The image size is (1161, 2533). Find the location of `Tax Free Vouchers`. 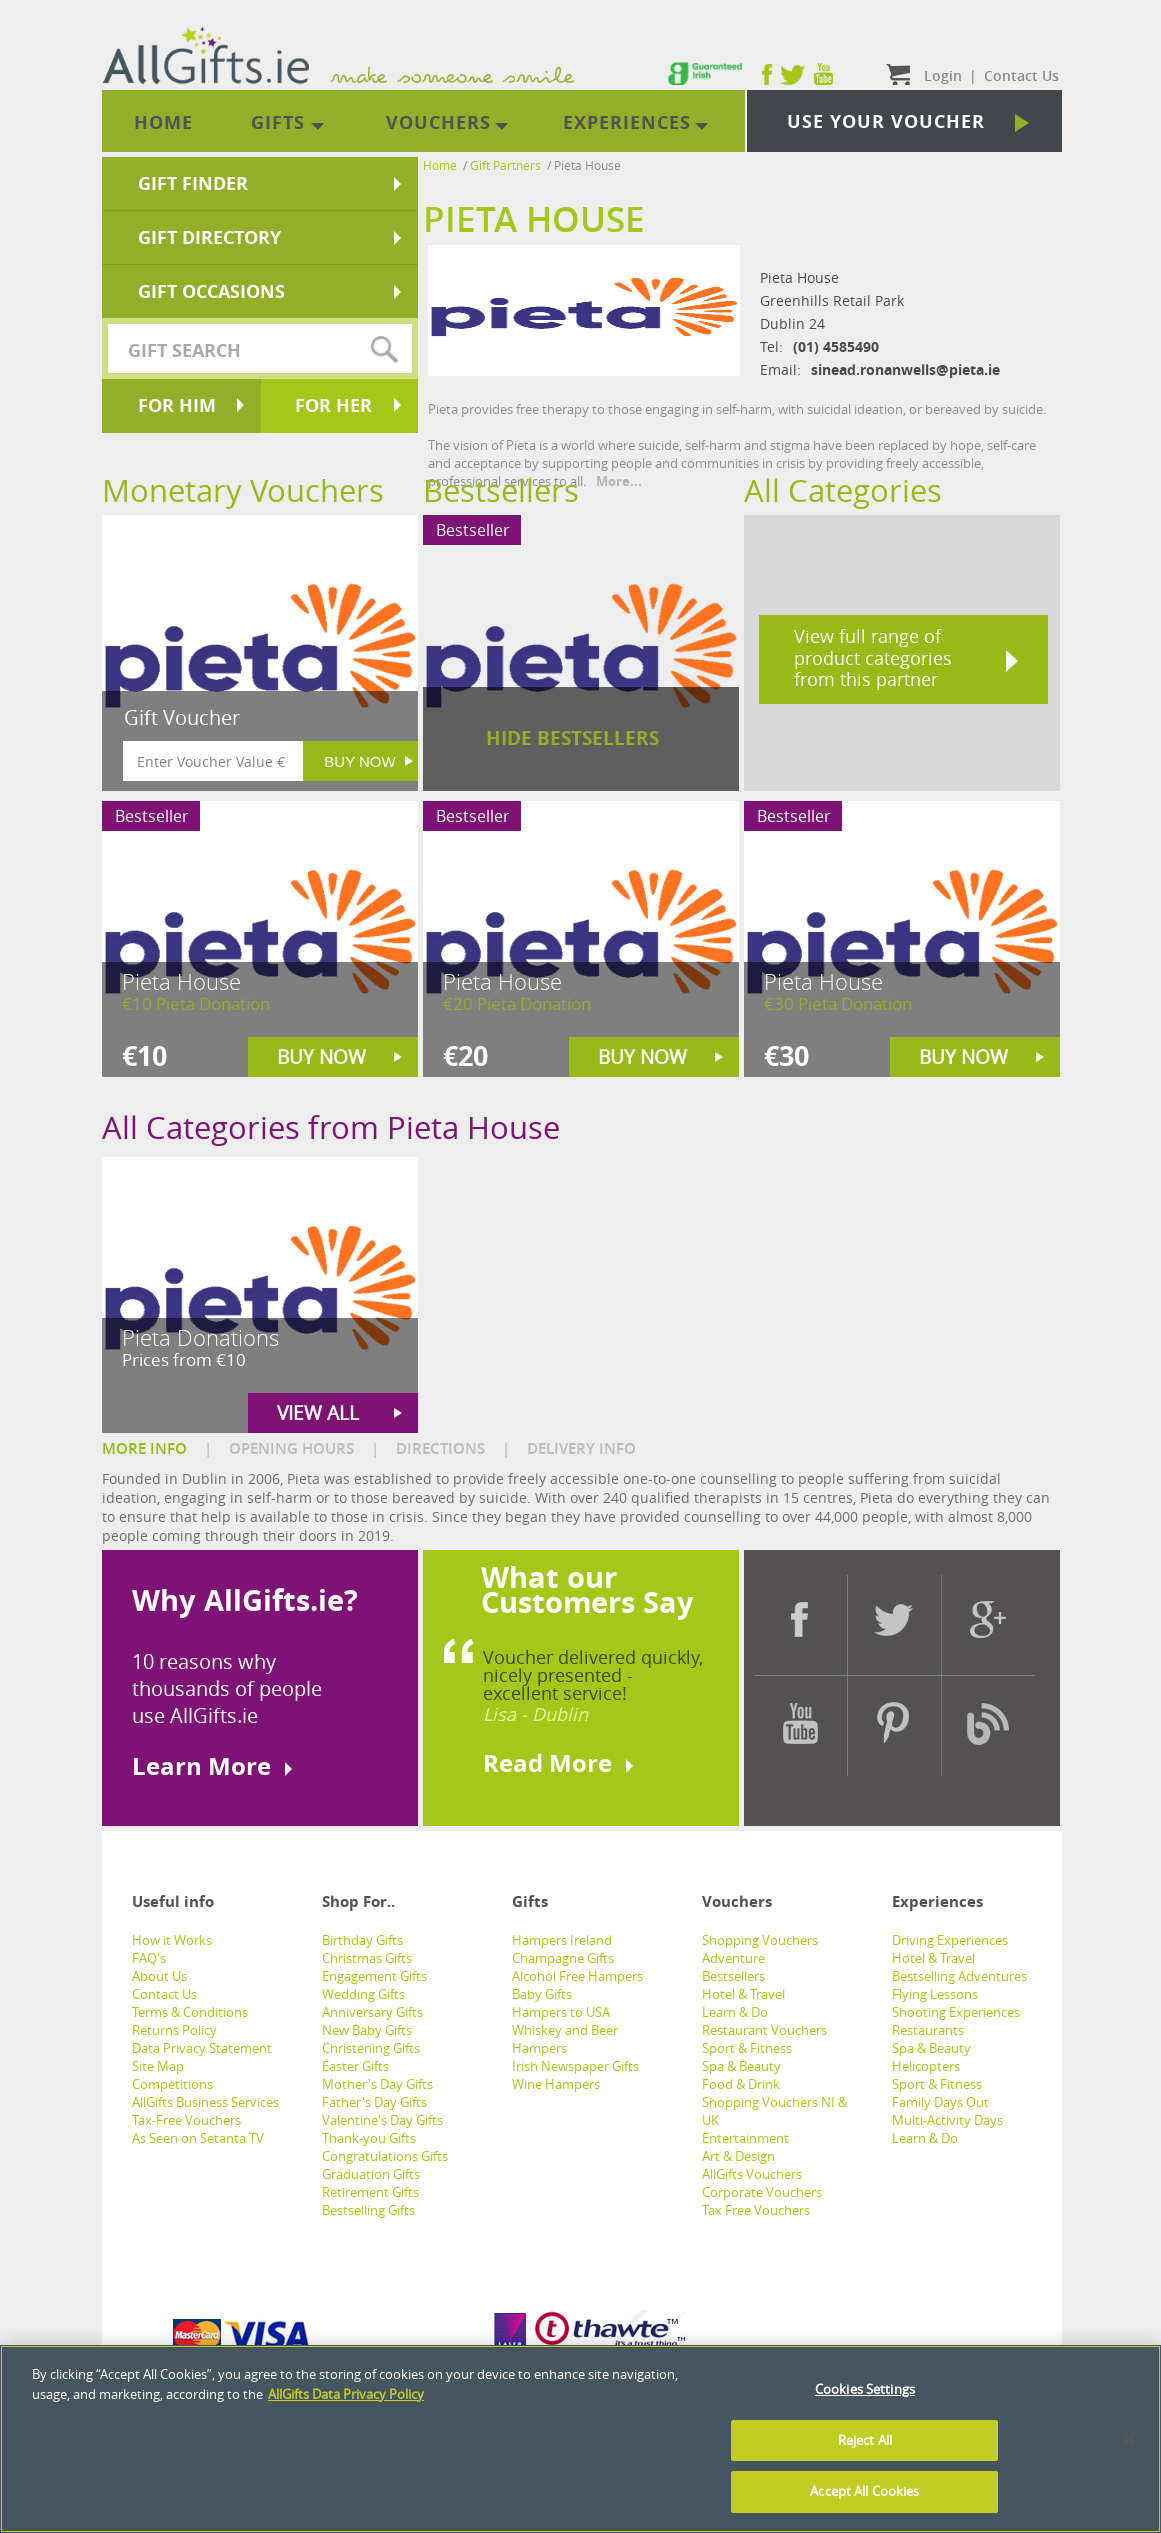

Tax Free Vouchers is located at coordinates (756, 2210).